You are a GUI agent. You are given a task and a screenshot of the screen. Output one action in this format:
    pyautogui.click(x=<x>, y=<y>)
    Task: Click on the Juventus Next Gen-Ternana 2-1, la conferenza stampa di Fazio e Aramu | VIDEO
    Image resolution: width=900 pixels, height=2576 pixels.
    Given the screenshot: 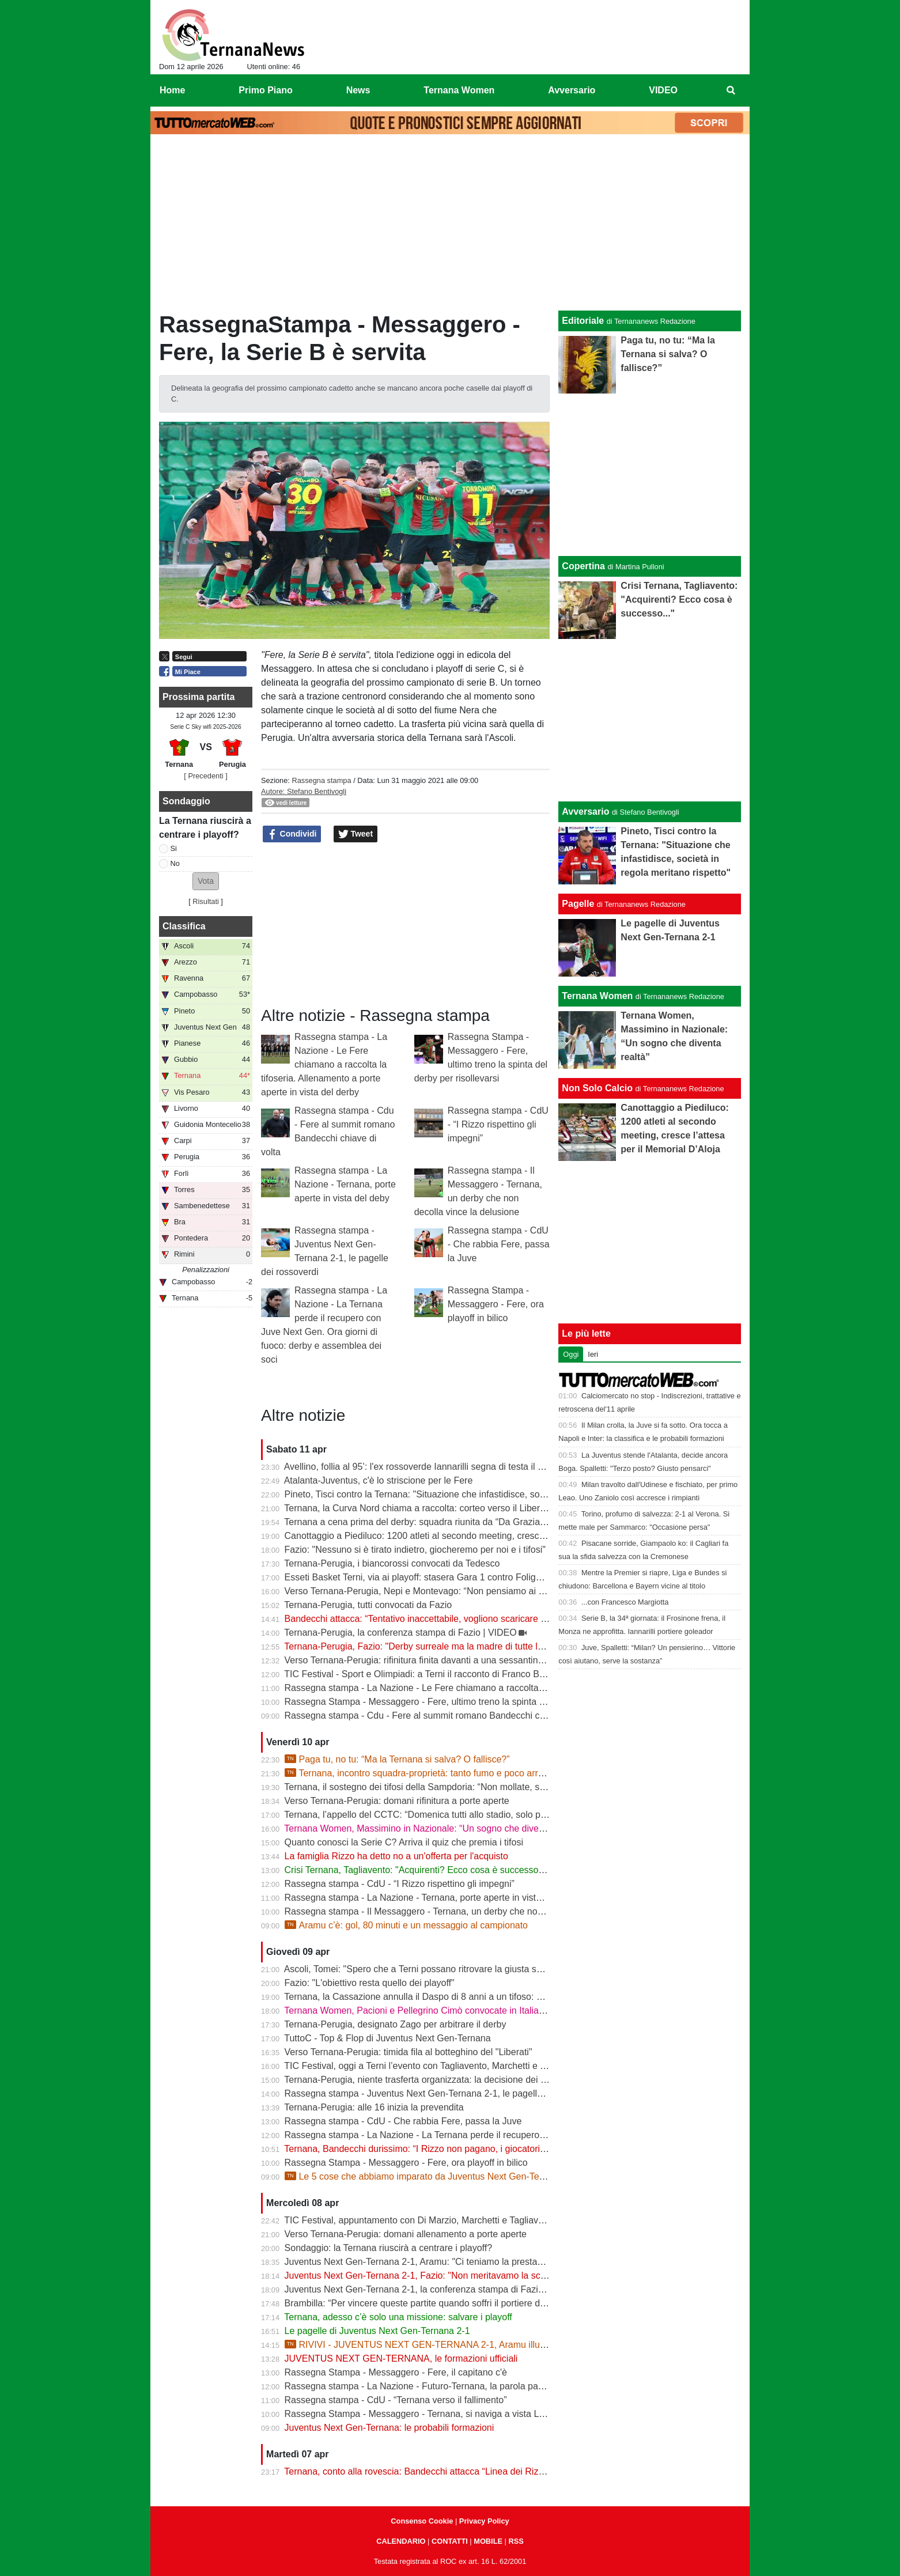 What is the action you would take?
    pyautogui.click(x=451, y=2289)
    